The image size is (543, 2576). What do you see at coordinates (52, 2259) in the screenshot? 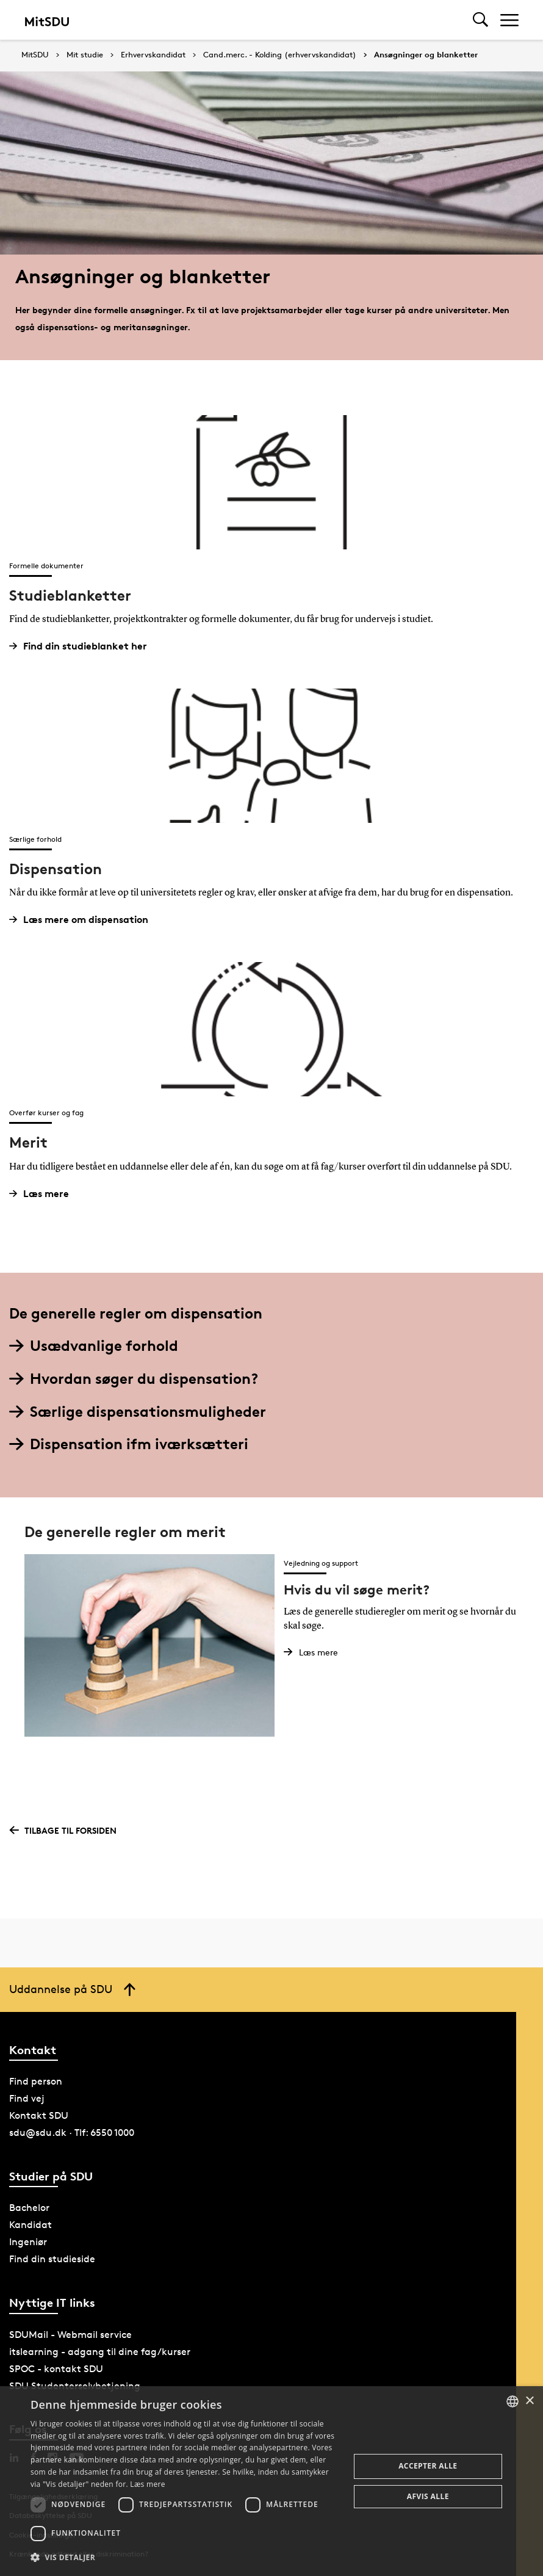
I see `Find din studieside` at bounding box center [52, 2259].